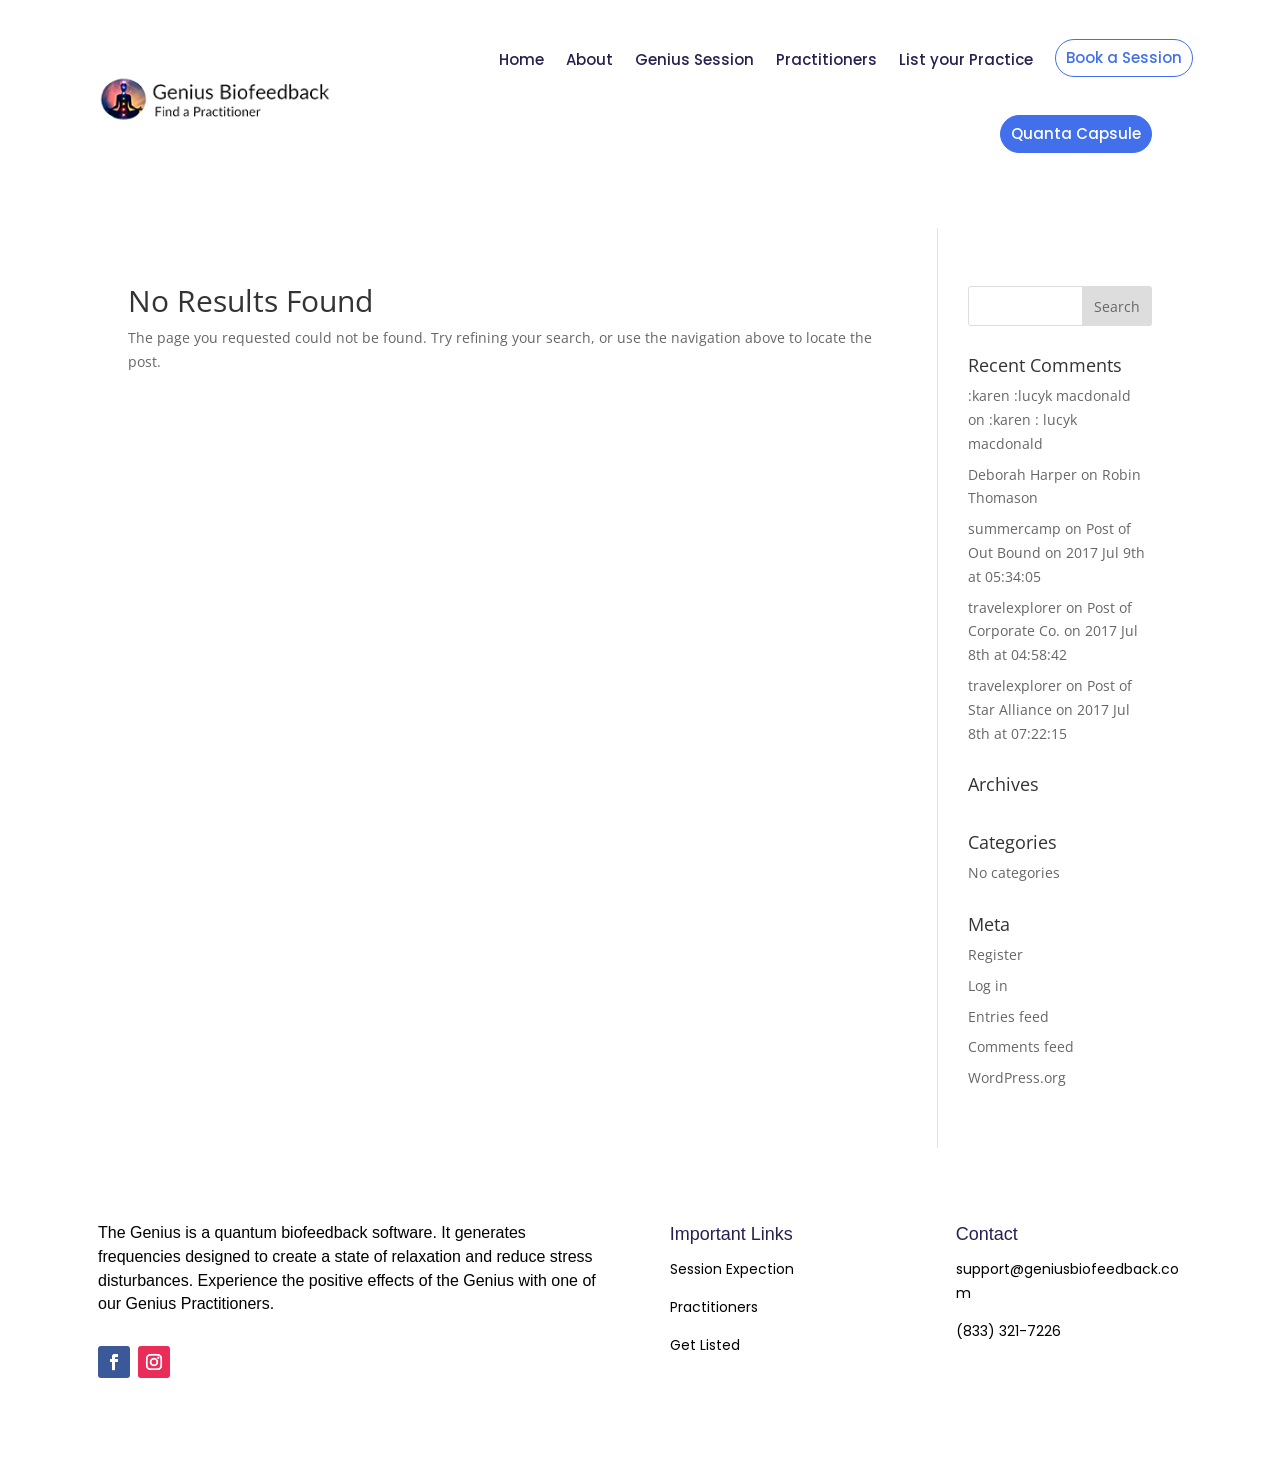  What do you see at coordinates (694, 59) in the screenshot?
I see `Genius Session` at bounding box center [694, 59].